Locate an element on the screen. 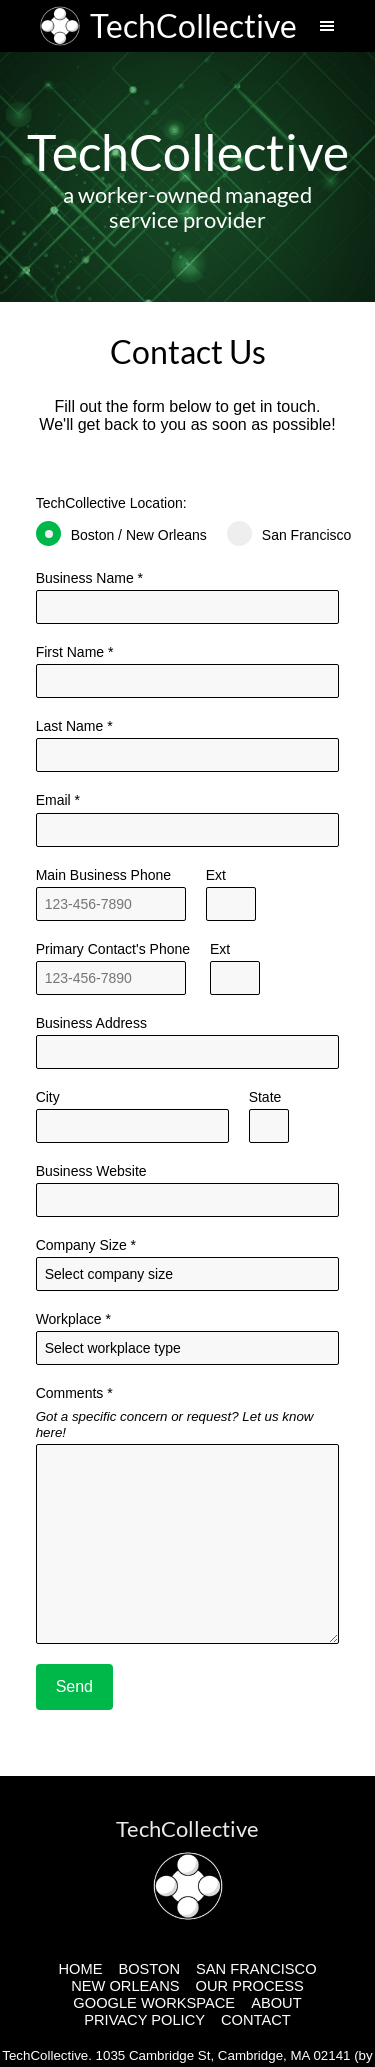 This screenshot has width=375, height=2067. Boston / New Orleans is located at coordinates (121, 533).